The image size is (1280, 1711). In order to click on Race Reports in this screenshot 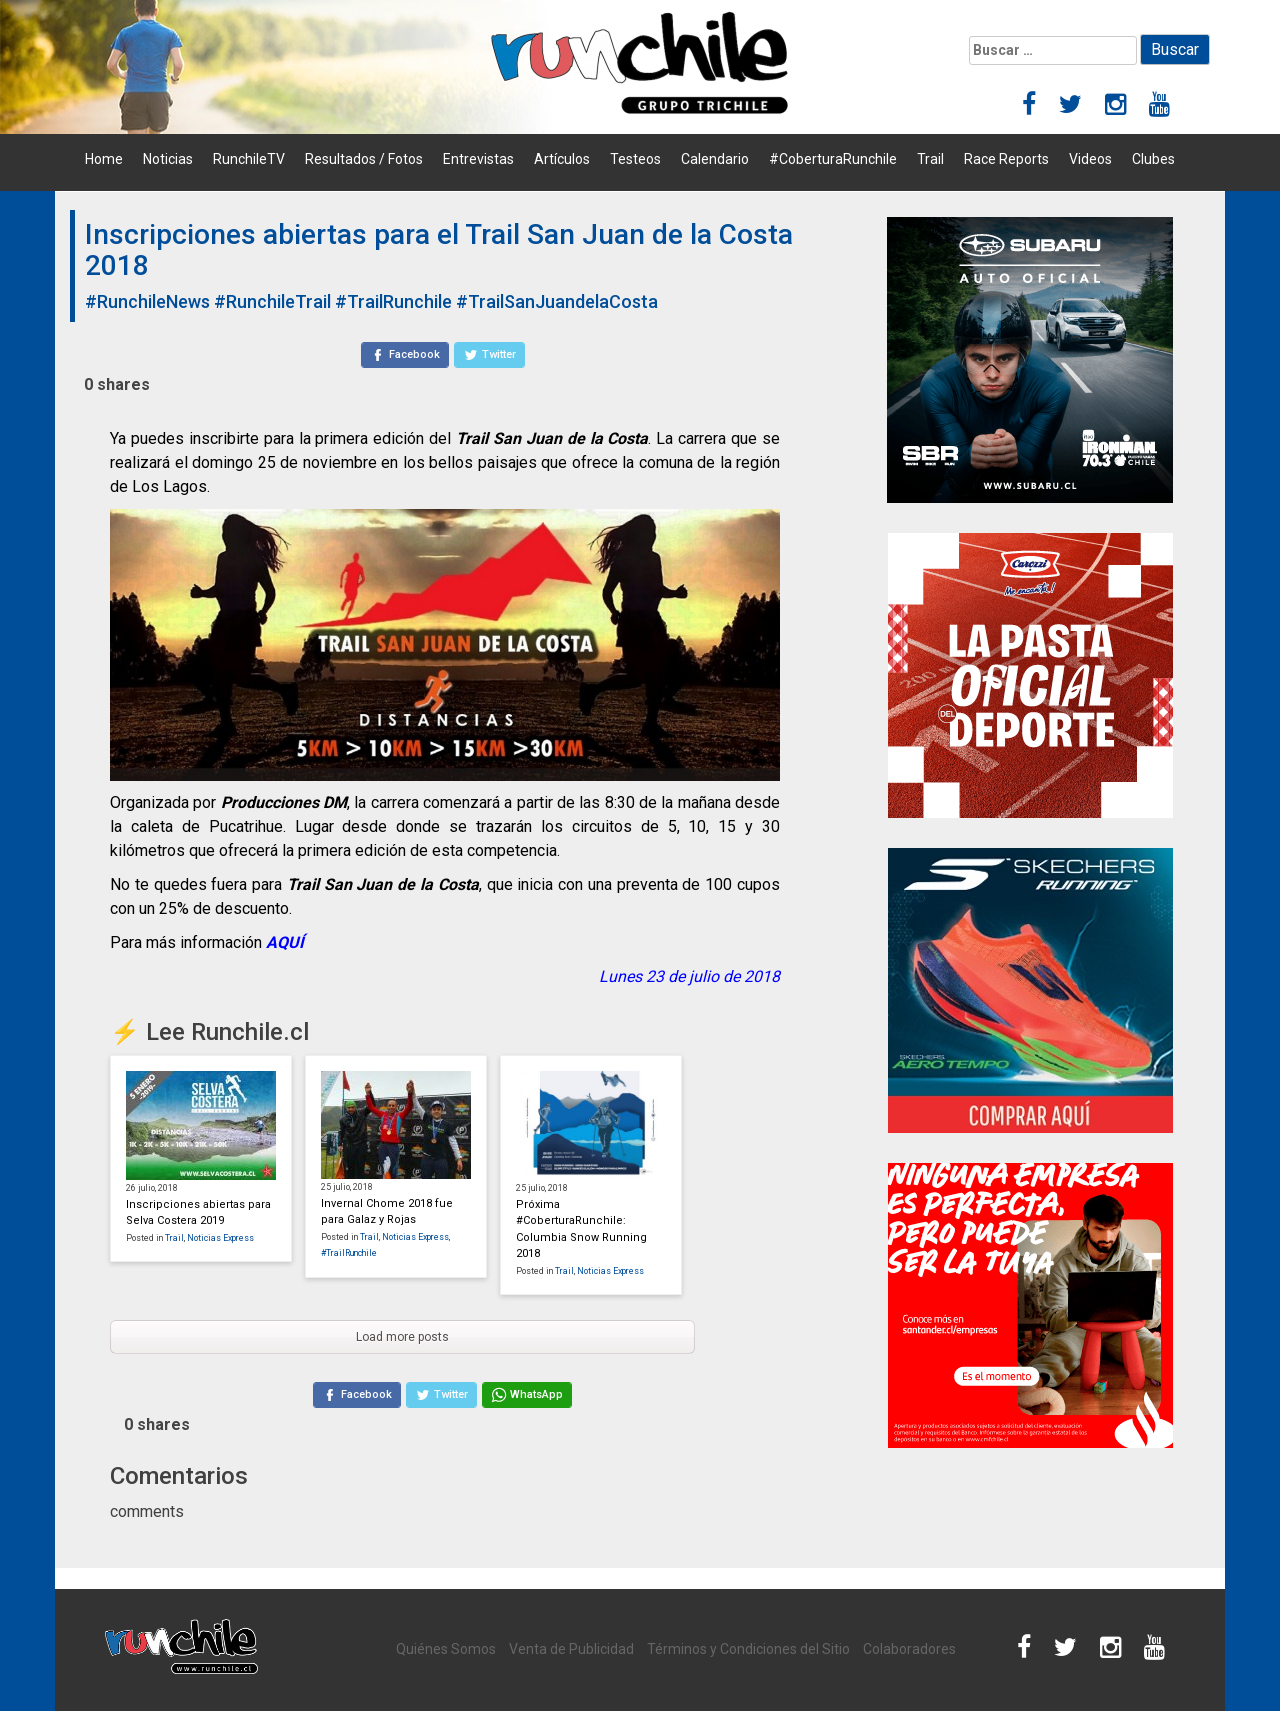, I will do `click(1006, 159)`.